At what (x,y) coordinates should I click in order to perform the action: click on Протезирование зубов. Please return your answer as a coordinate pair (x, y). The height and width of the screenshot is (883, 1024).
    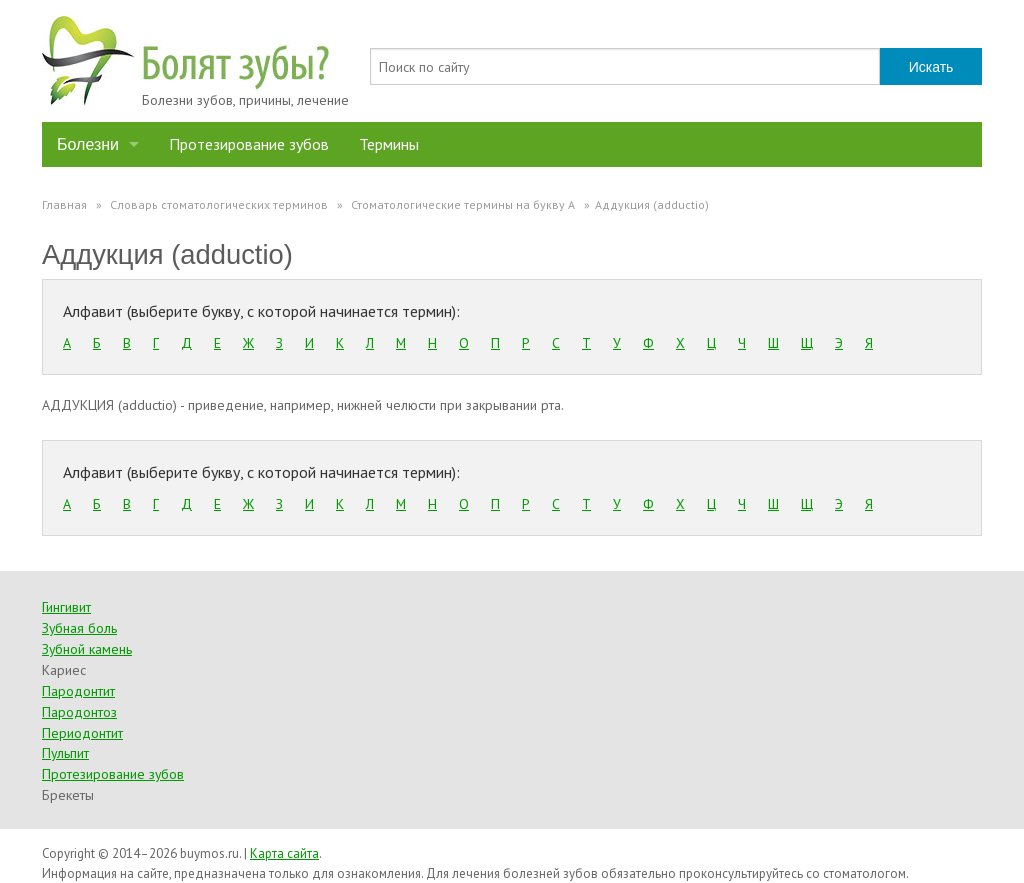
    Looking at the image, I should click on (249, 144).